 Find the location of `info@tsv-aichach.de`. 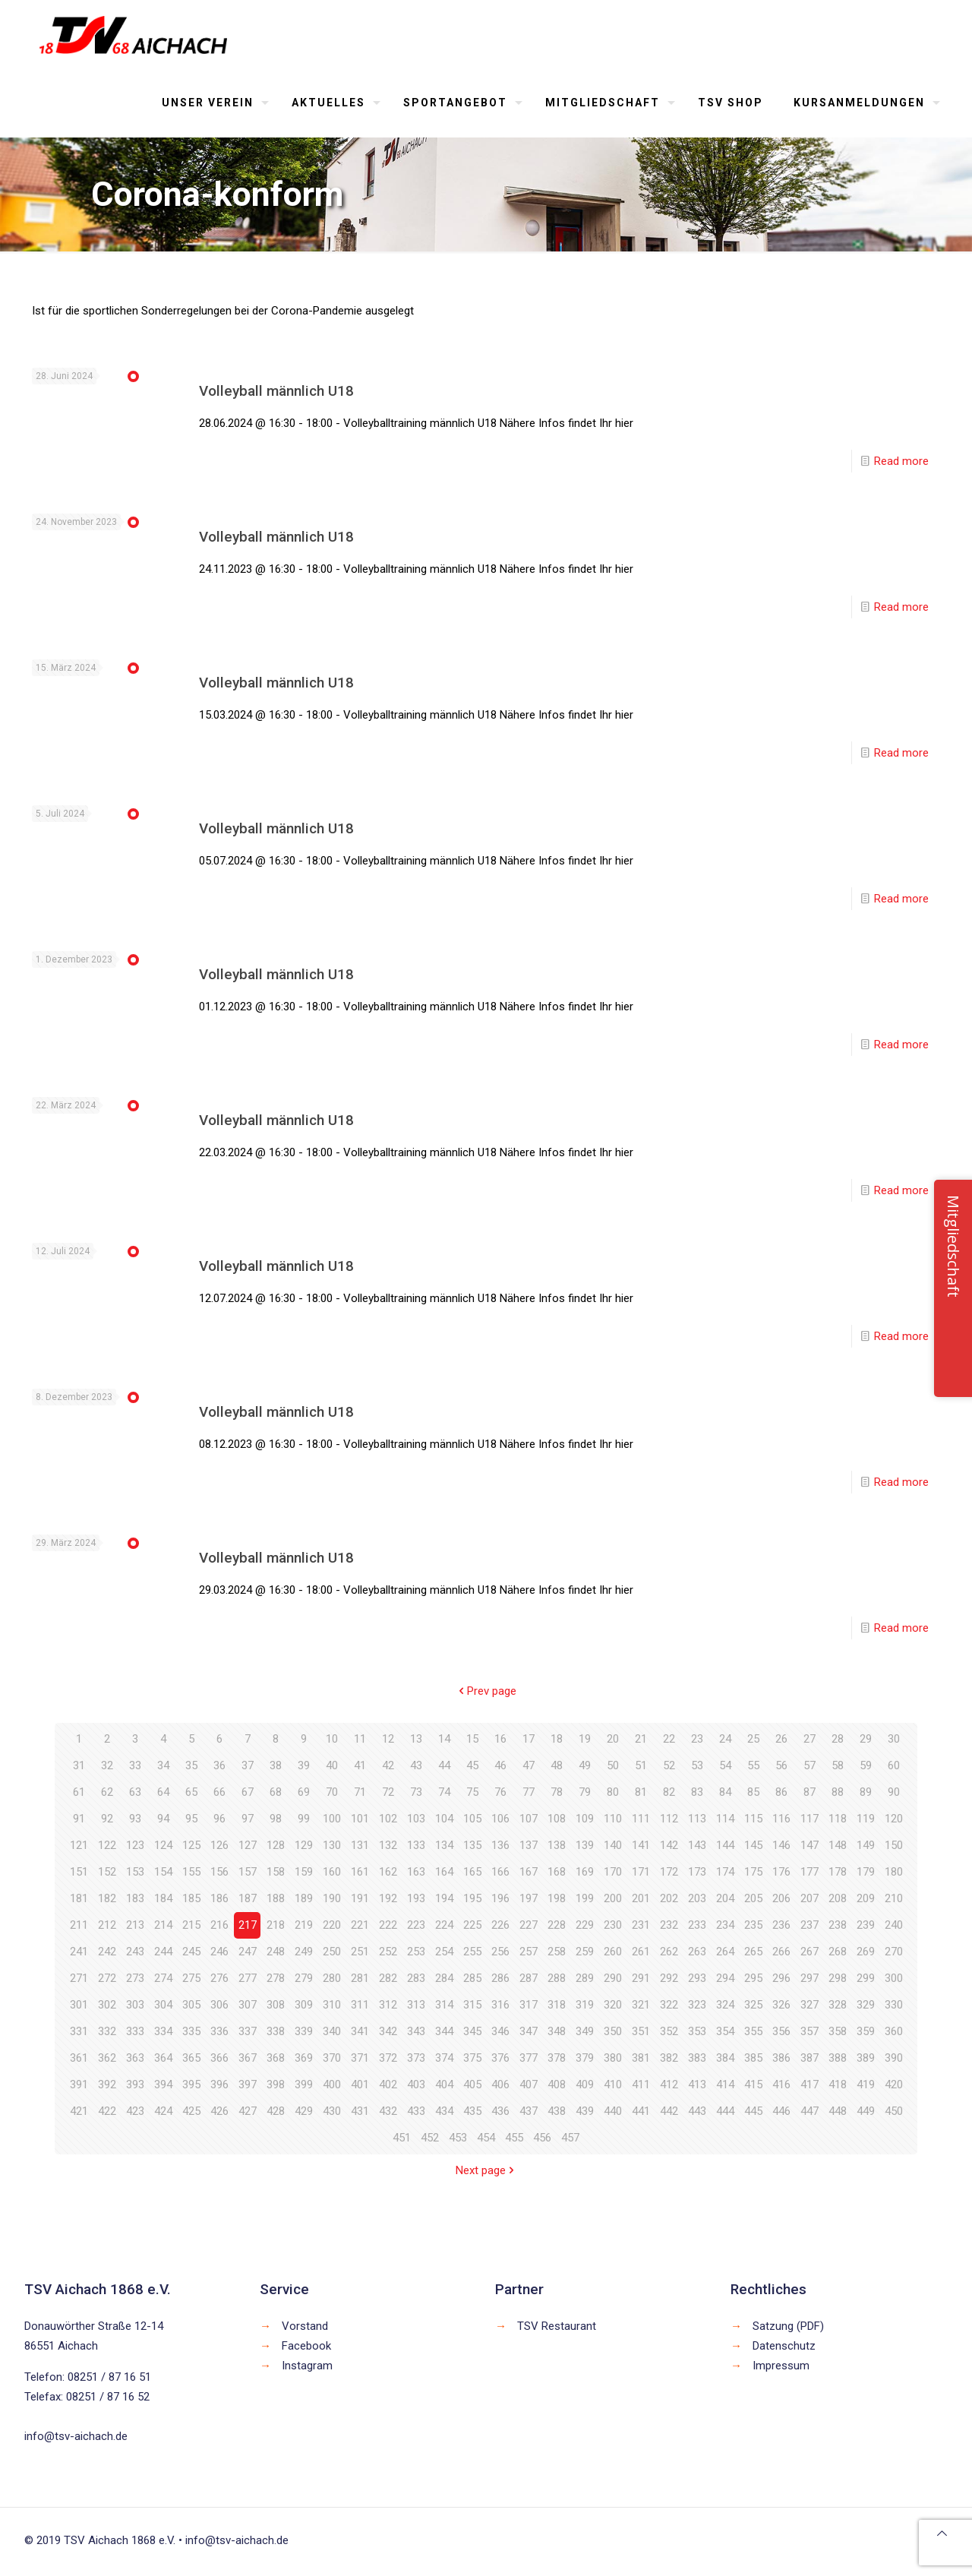

info@tsv-aichach.de is located at coordinates (76, 2436).